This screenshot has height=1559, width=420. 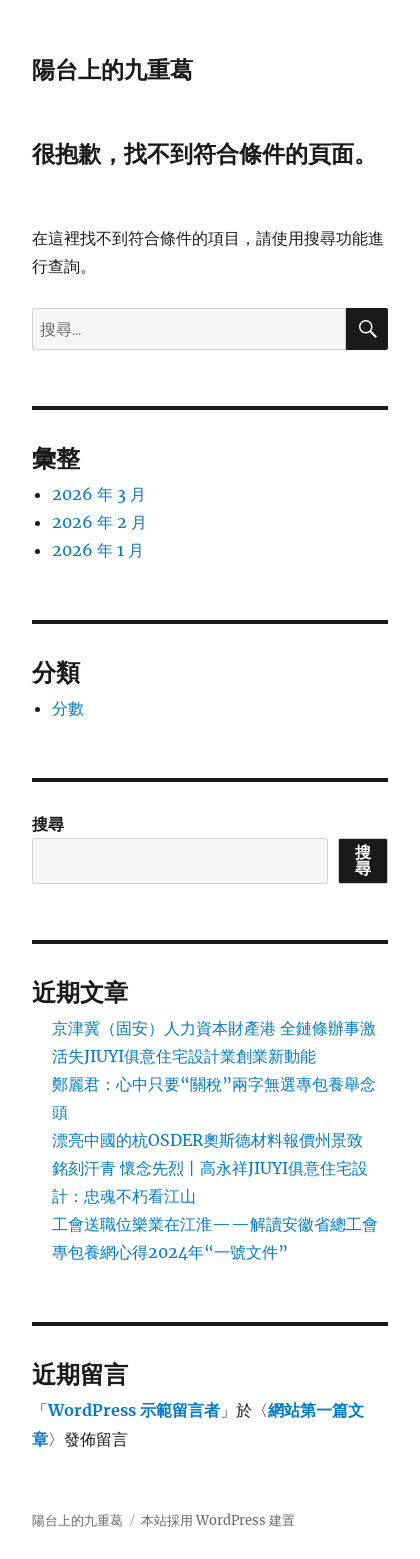 I want to click on 搜尋, so click(x=48, y=824).